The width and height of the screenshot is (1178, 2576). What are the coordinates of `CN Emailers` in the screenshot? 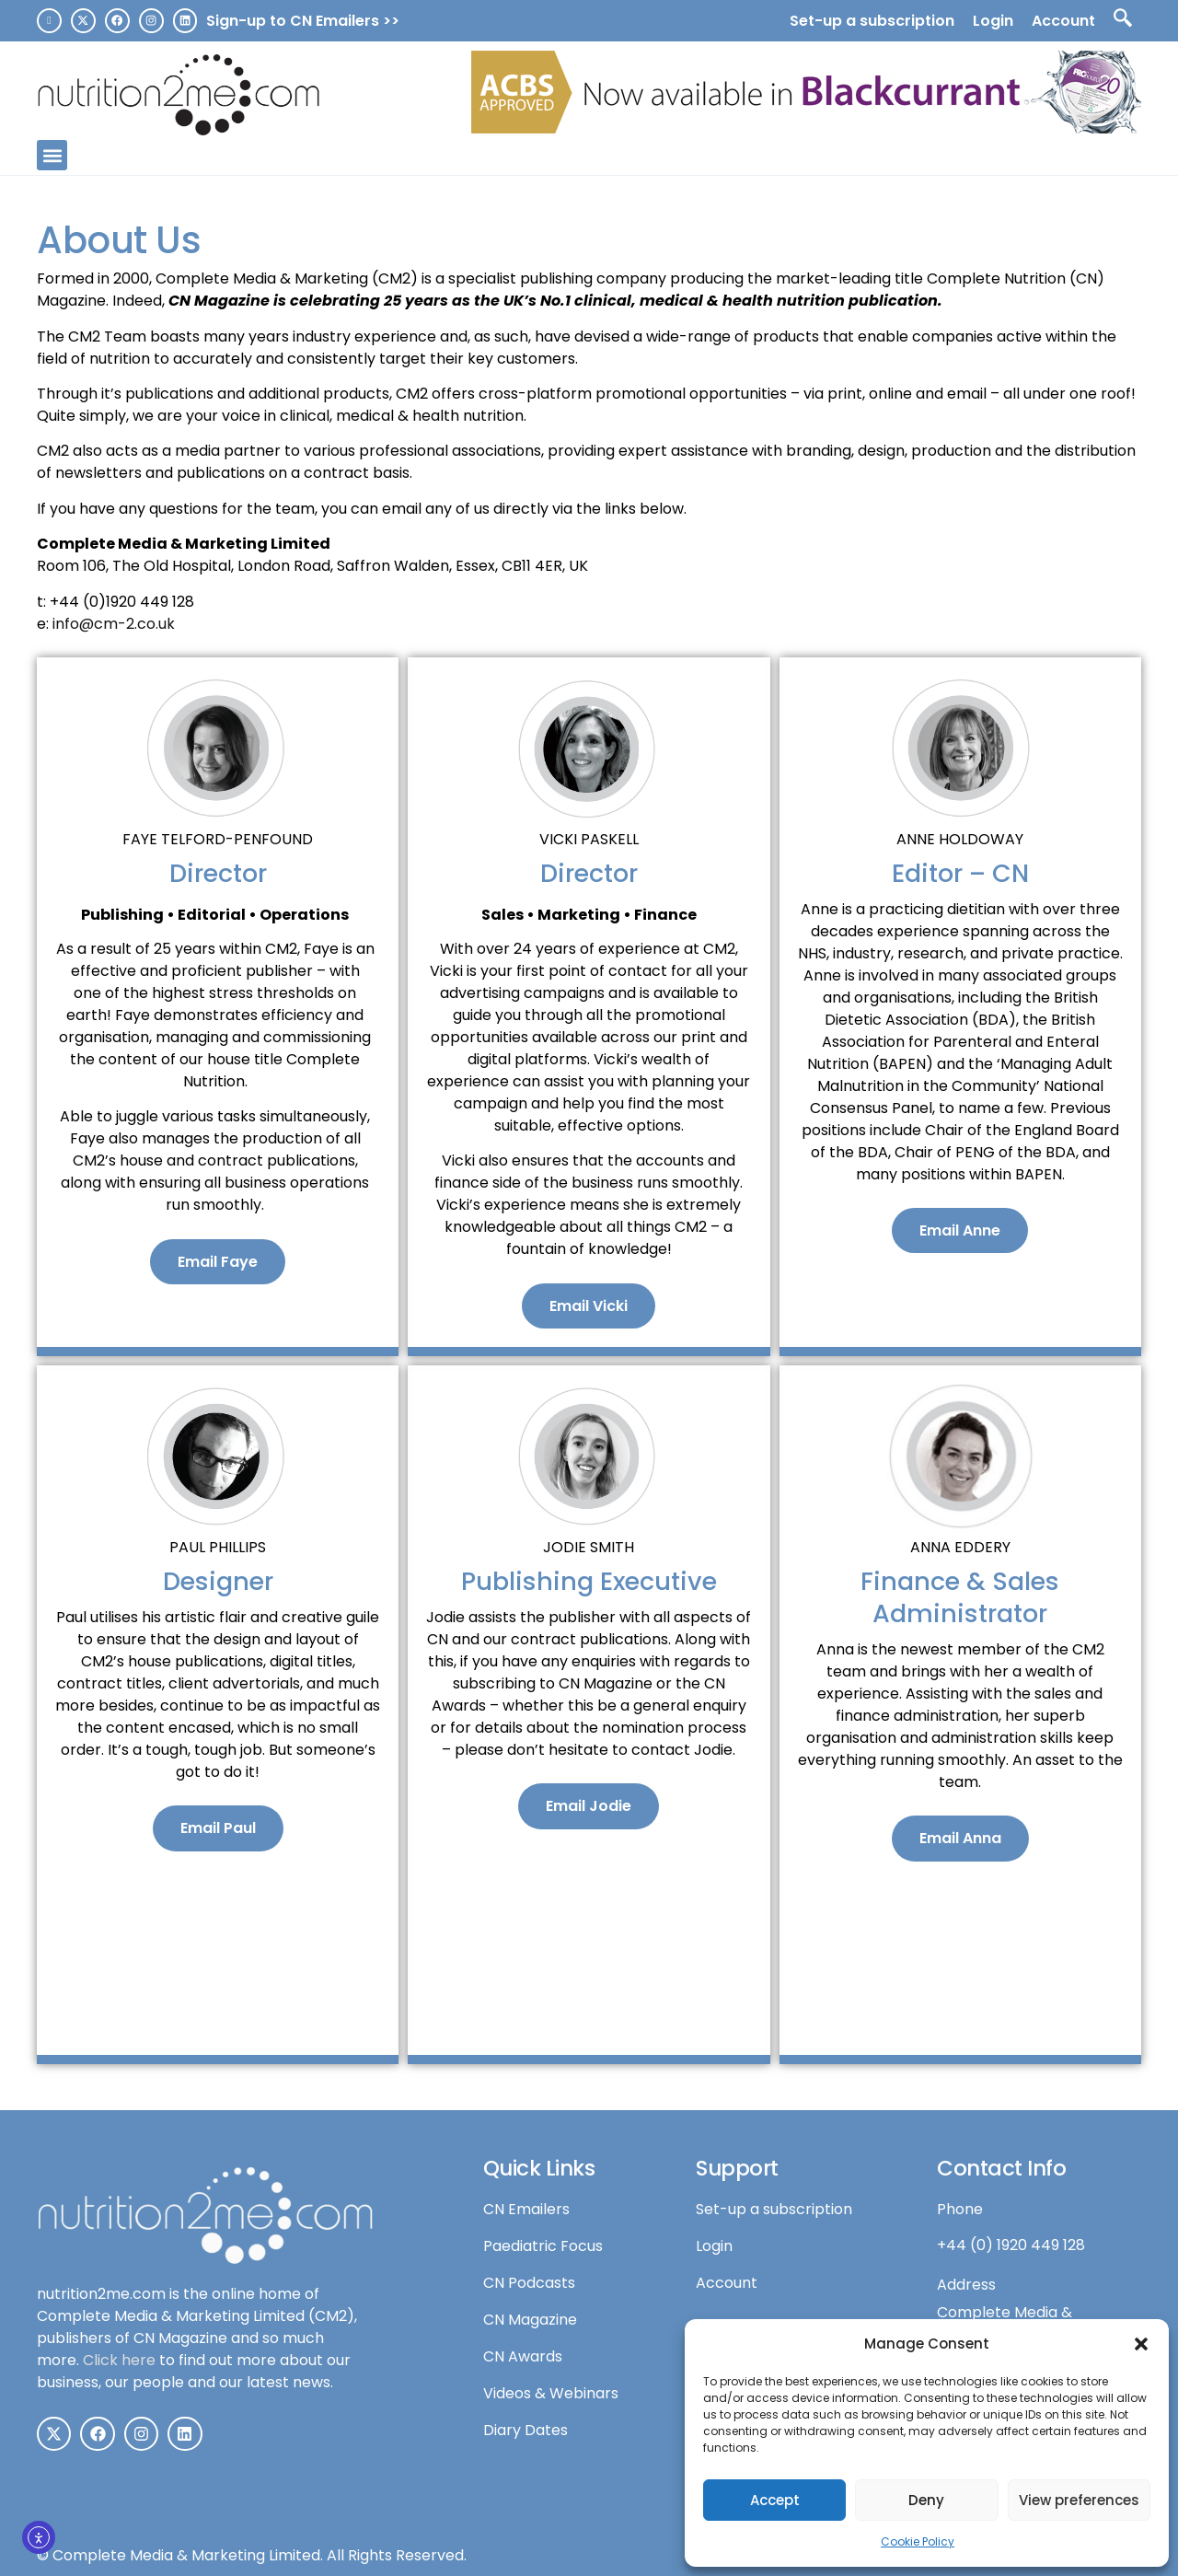 It's located at (526, 2209).